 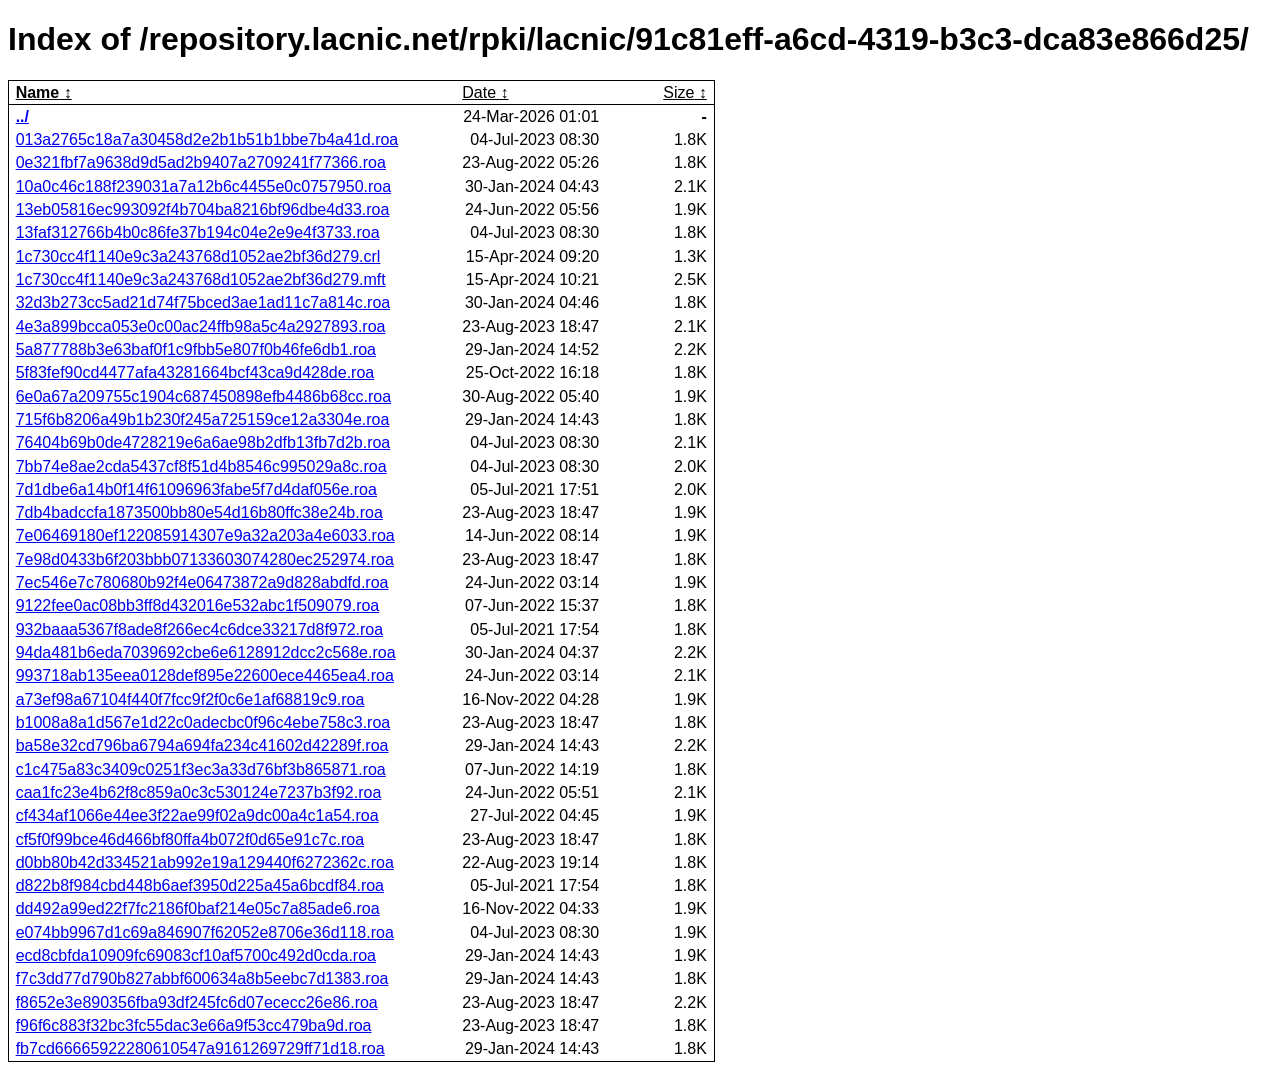 What do you see at coordinates (203, 209) in the screenshot?
I see `13eb05816ec993092f4b704ba8216bf96dbe4d33.roa` at bounding box center [203, 209].